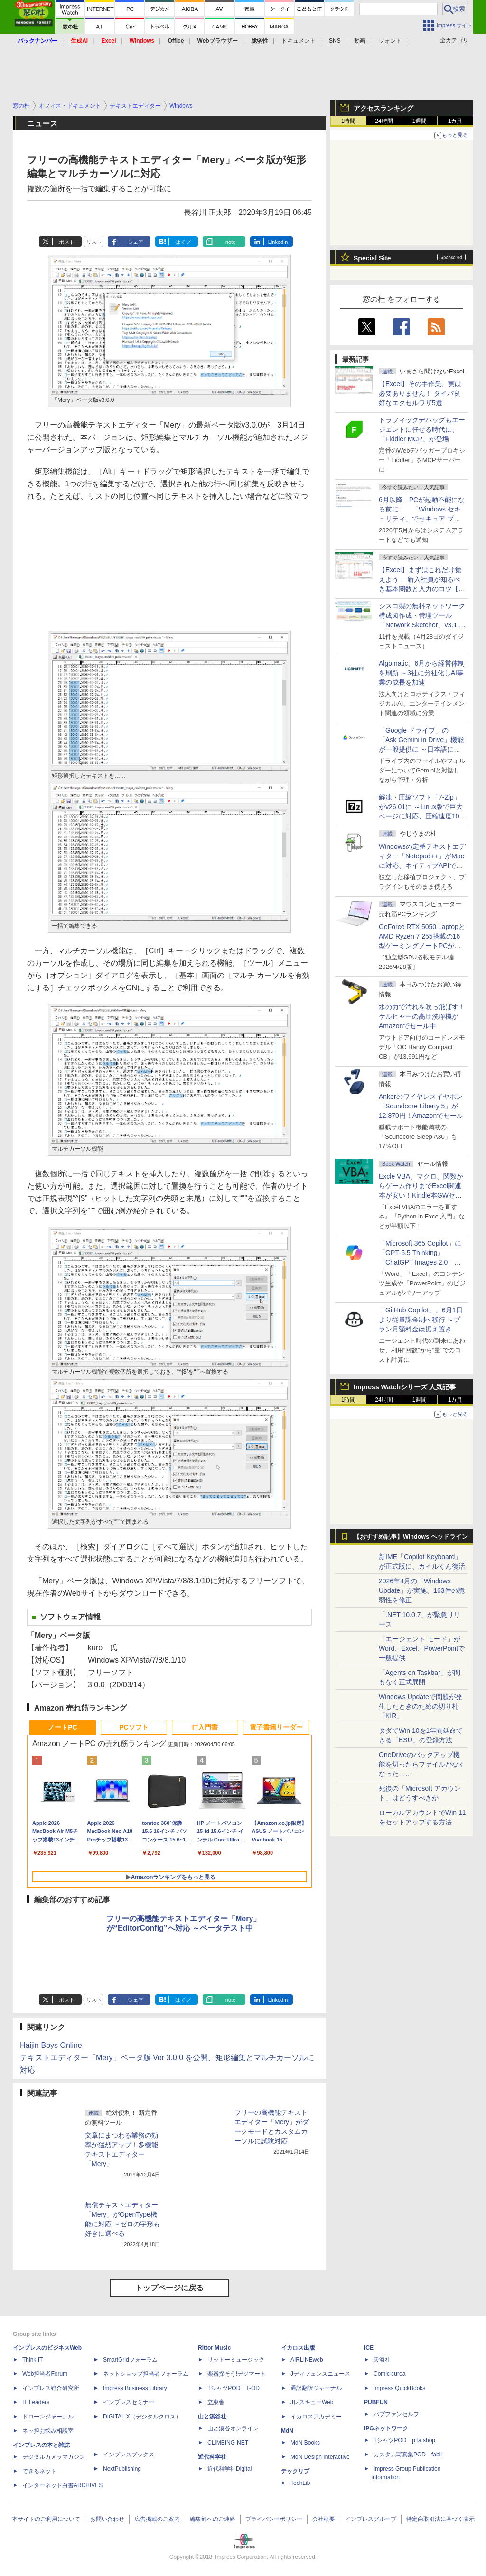 Image resolution: width=486 pixels, height=2576 pixels. What do you see at coordinates (422, 429) in the screenshot?
I see `トラフィックデバッグもエージェントに任せる時代に、「Fiddler MCP」が登場` at bounding box center [422, 429].